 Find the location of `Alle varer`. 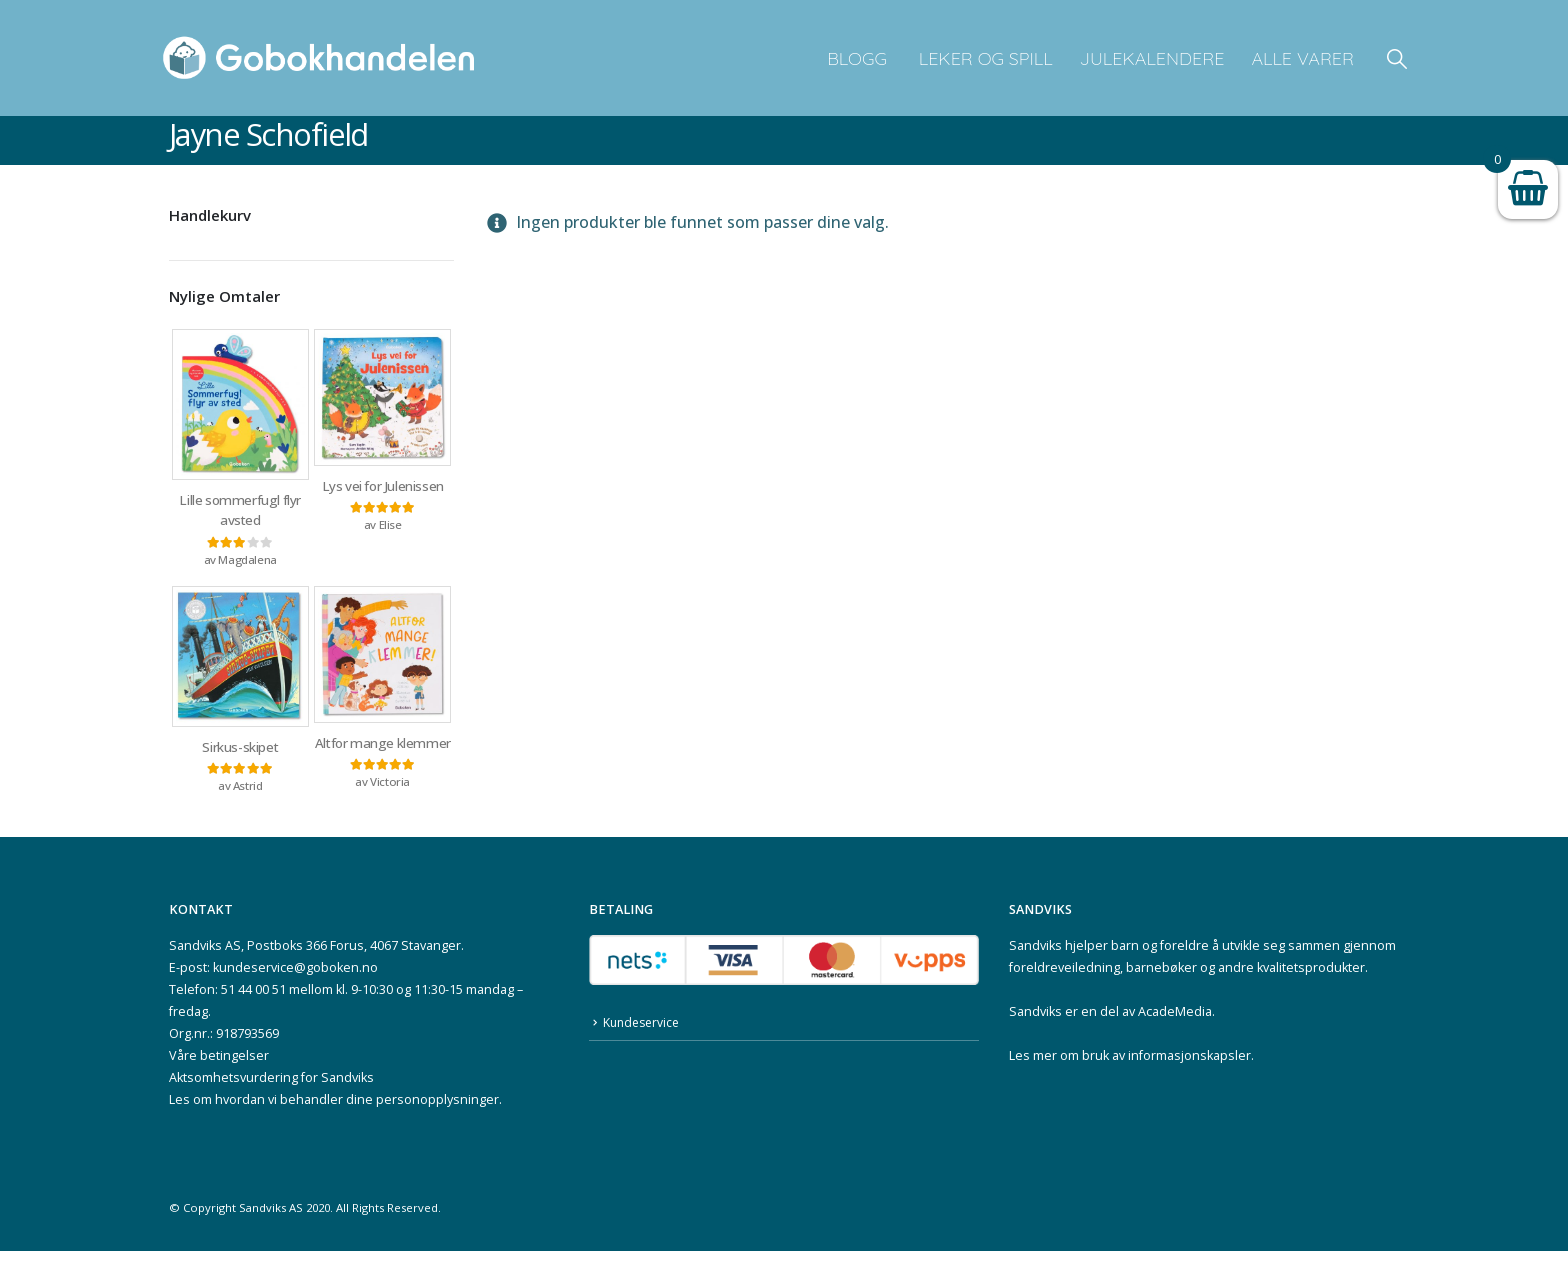

Alle varer is located at coordinates (1302, 58).